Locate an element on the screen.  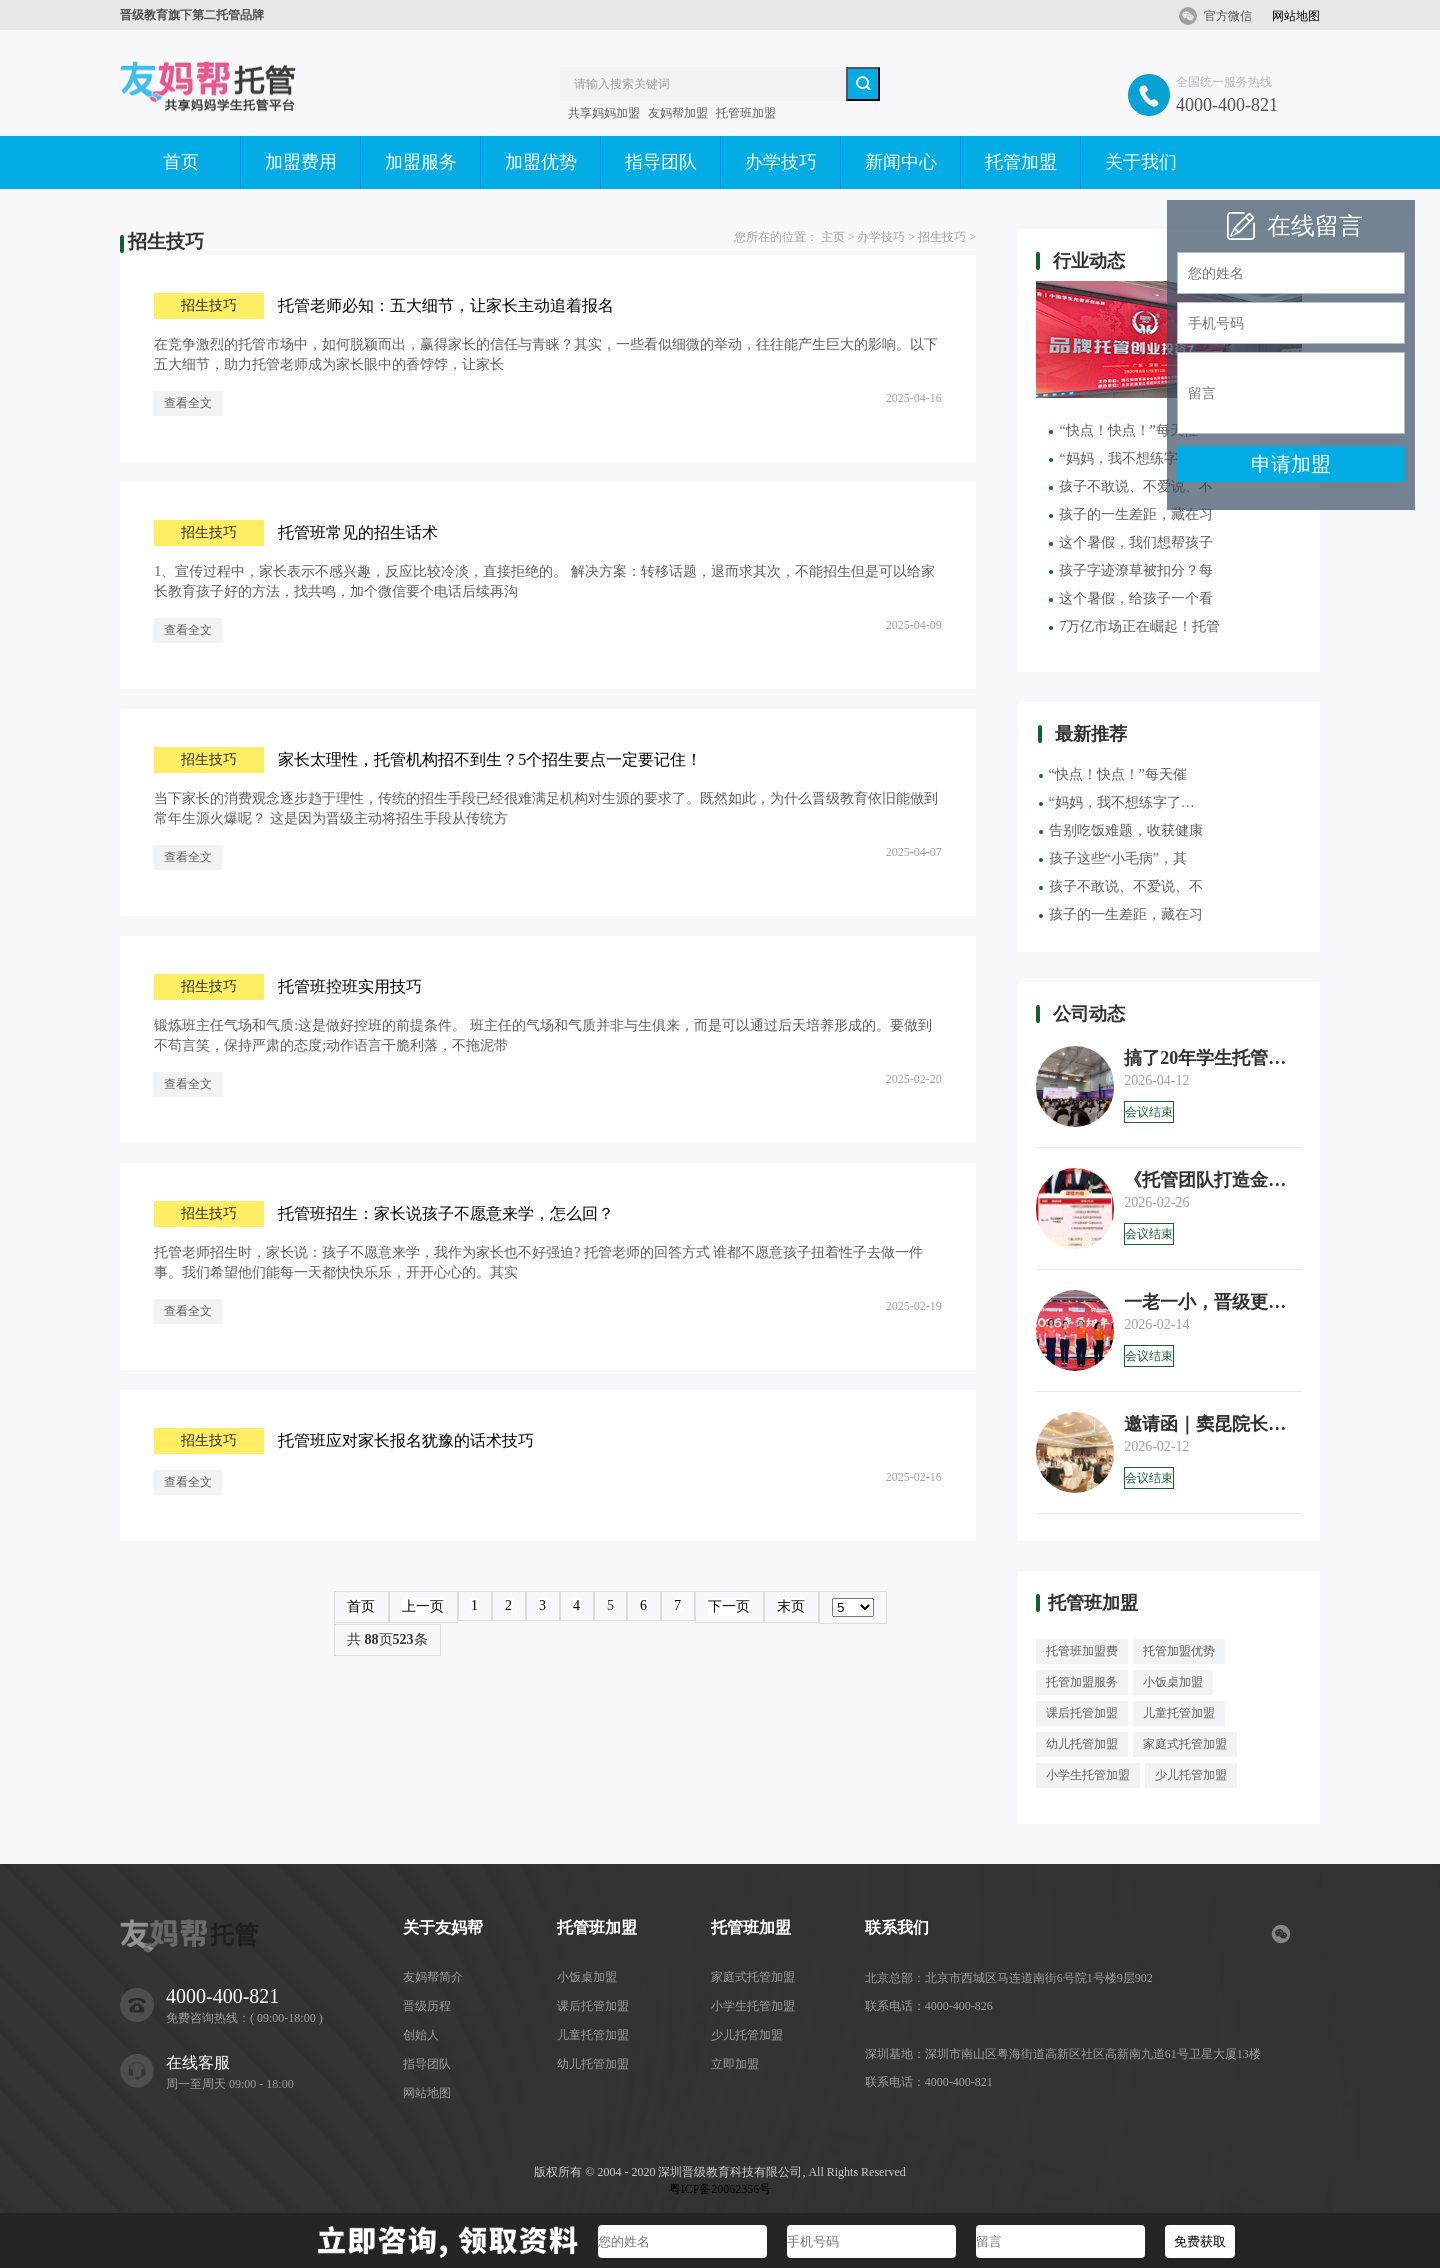
儿童托管加盟 is located at coordinates (1179, 1713).